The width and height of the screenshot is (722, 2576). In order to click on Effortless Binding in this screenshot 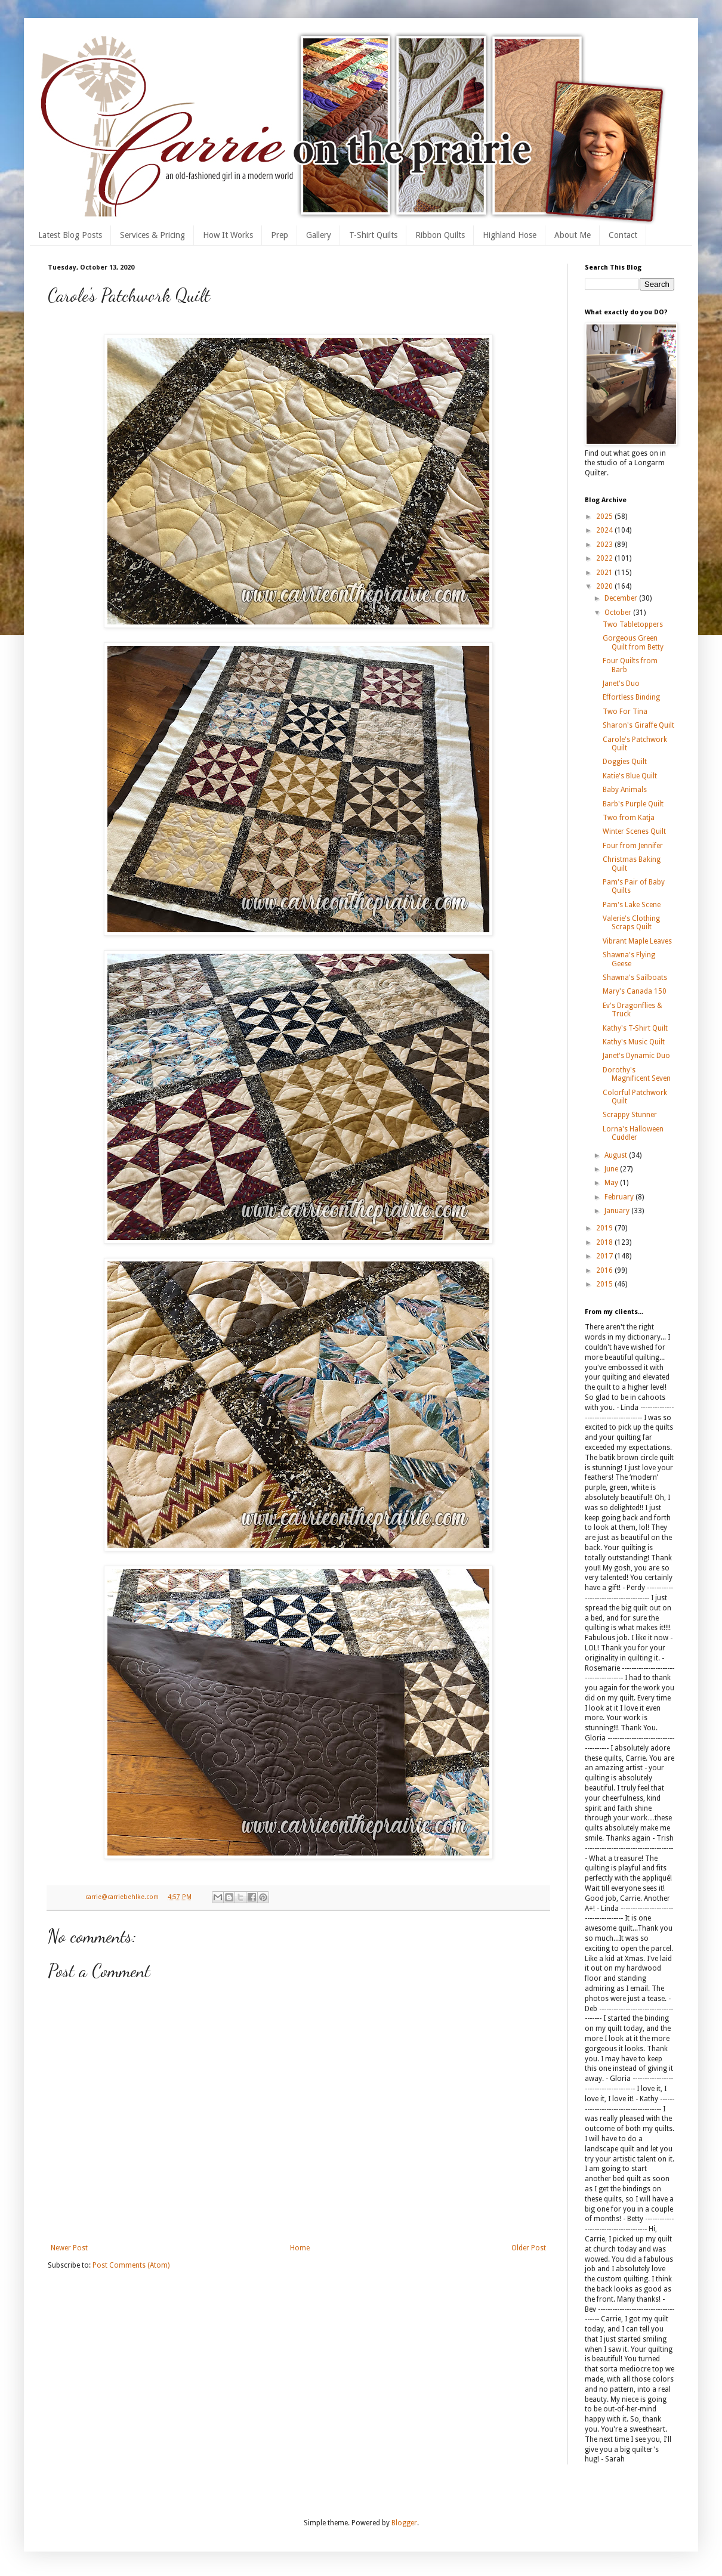, I will do `click(631, 697)`.